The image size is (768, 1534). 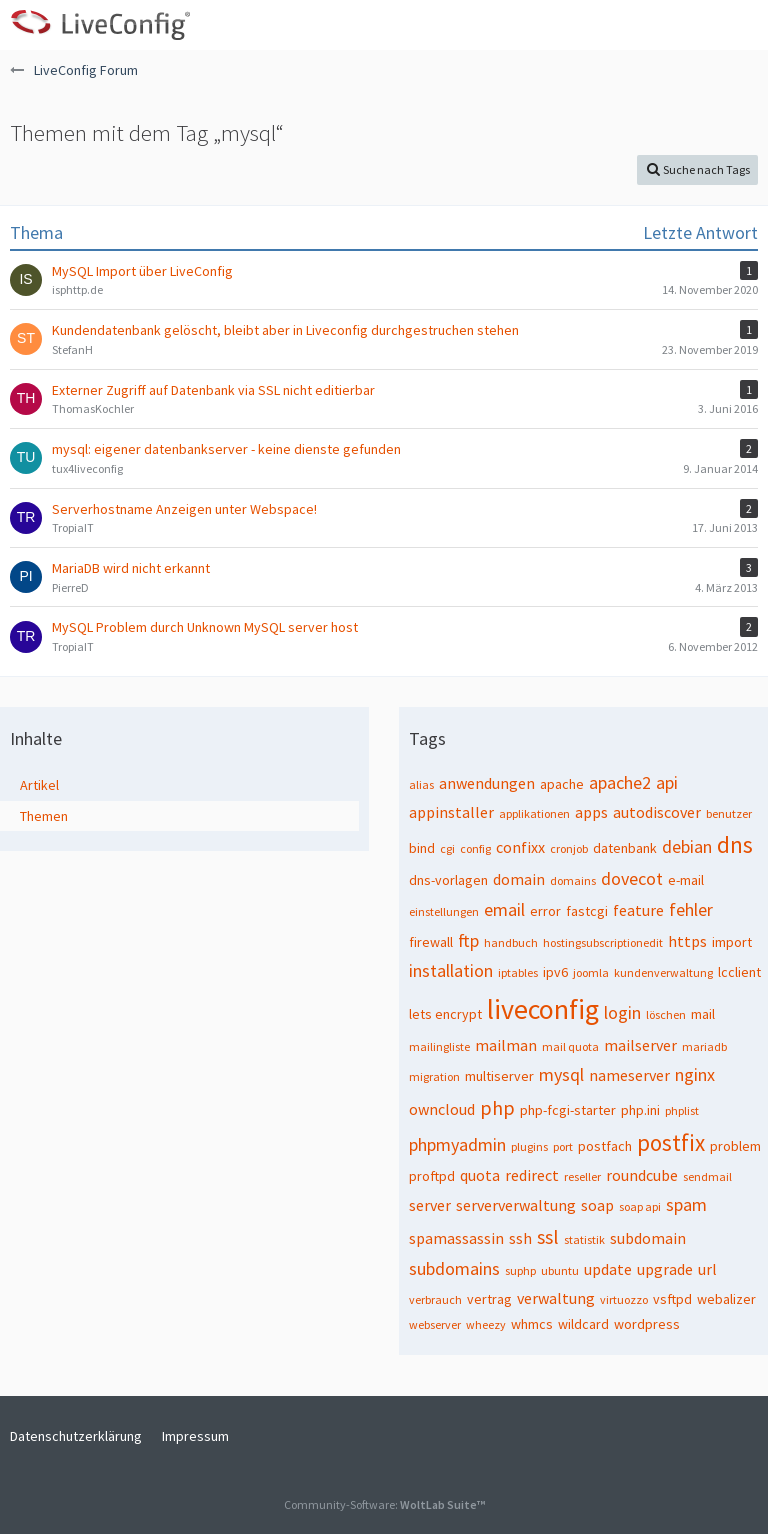 What do you see at coordinates (497, 1107) in the screenshot?
I see `php` at bounding box center [497, 1107].